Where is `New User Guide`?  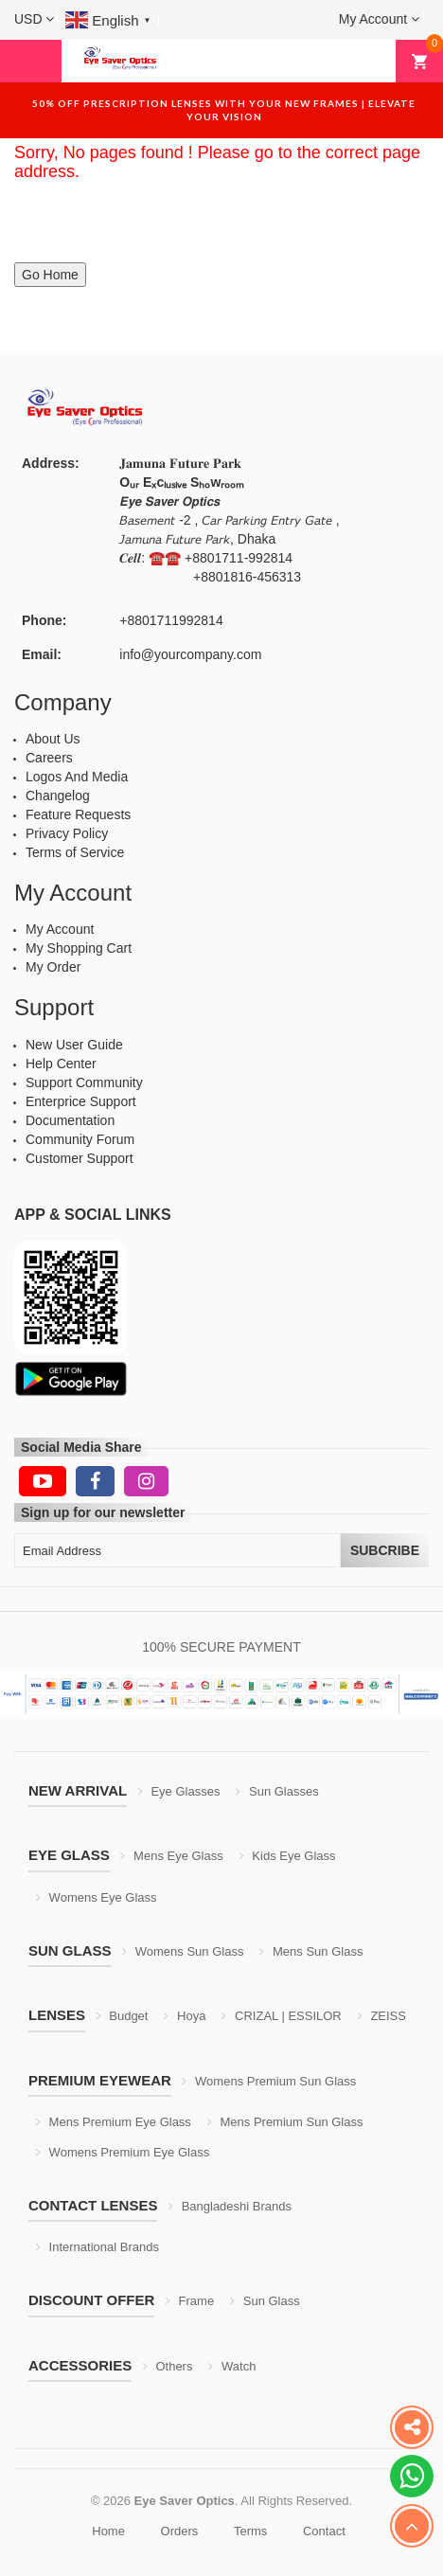
New User Guide is located at coordinates (74, 1044).